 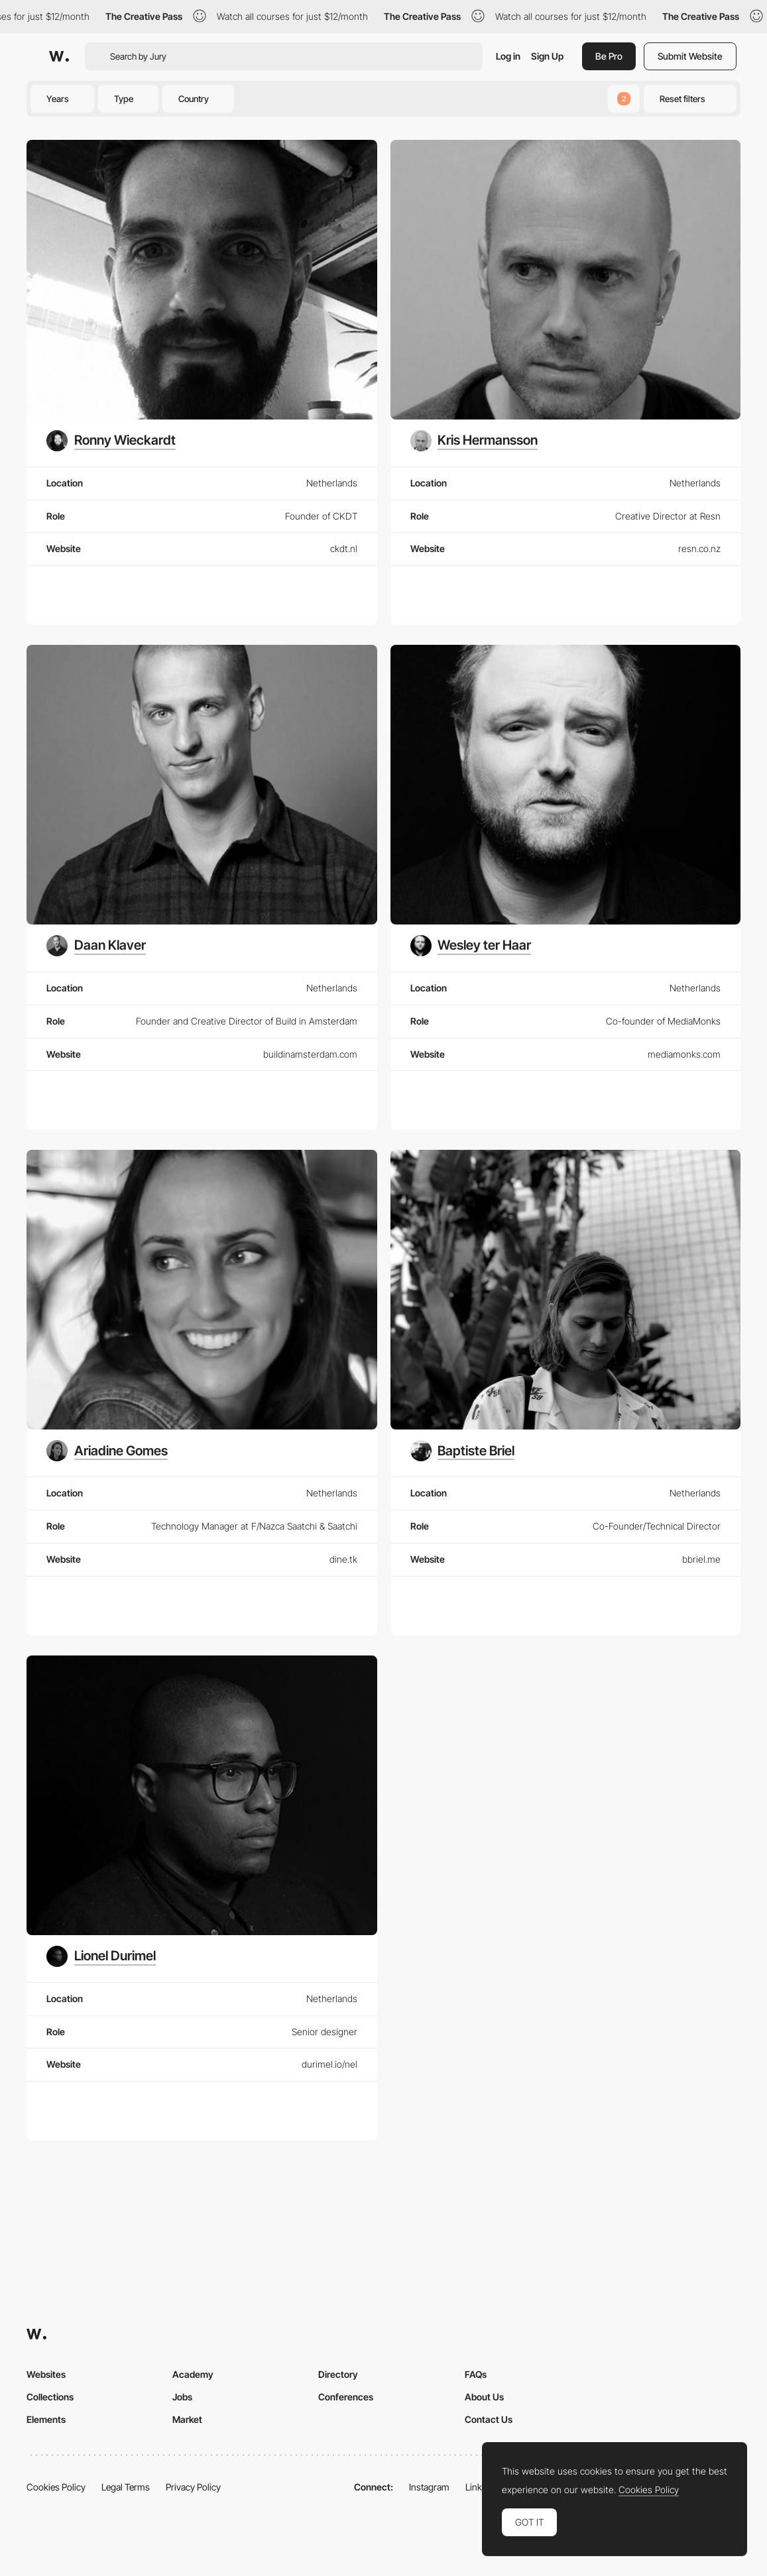 I want to click on Directory, so click(x=338, y=2374).